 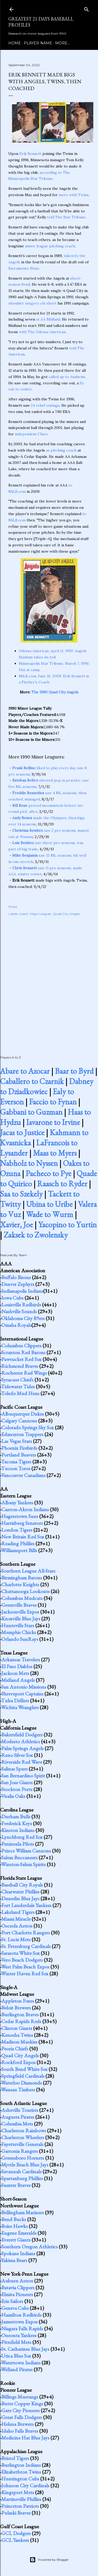 What do you see at coordinates (21, 1761) in the screenshot?
I see `Riverside Red Wave` at bounding box center [21, 1761].